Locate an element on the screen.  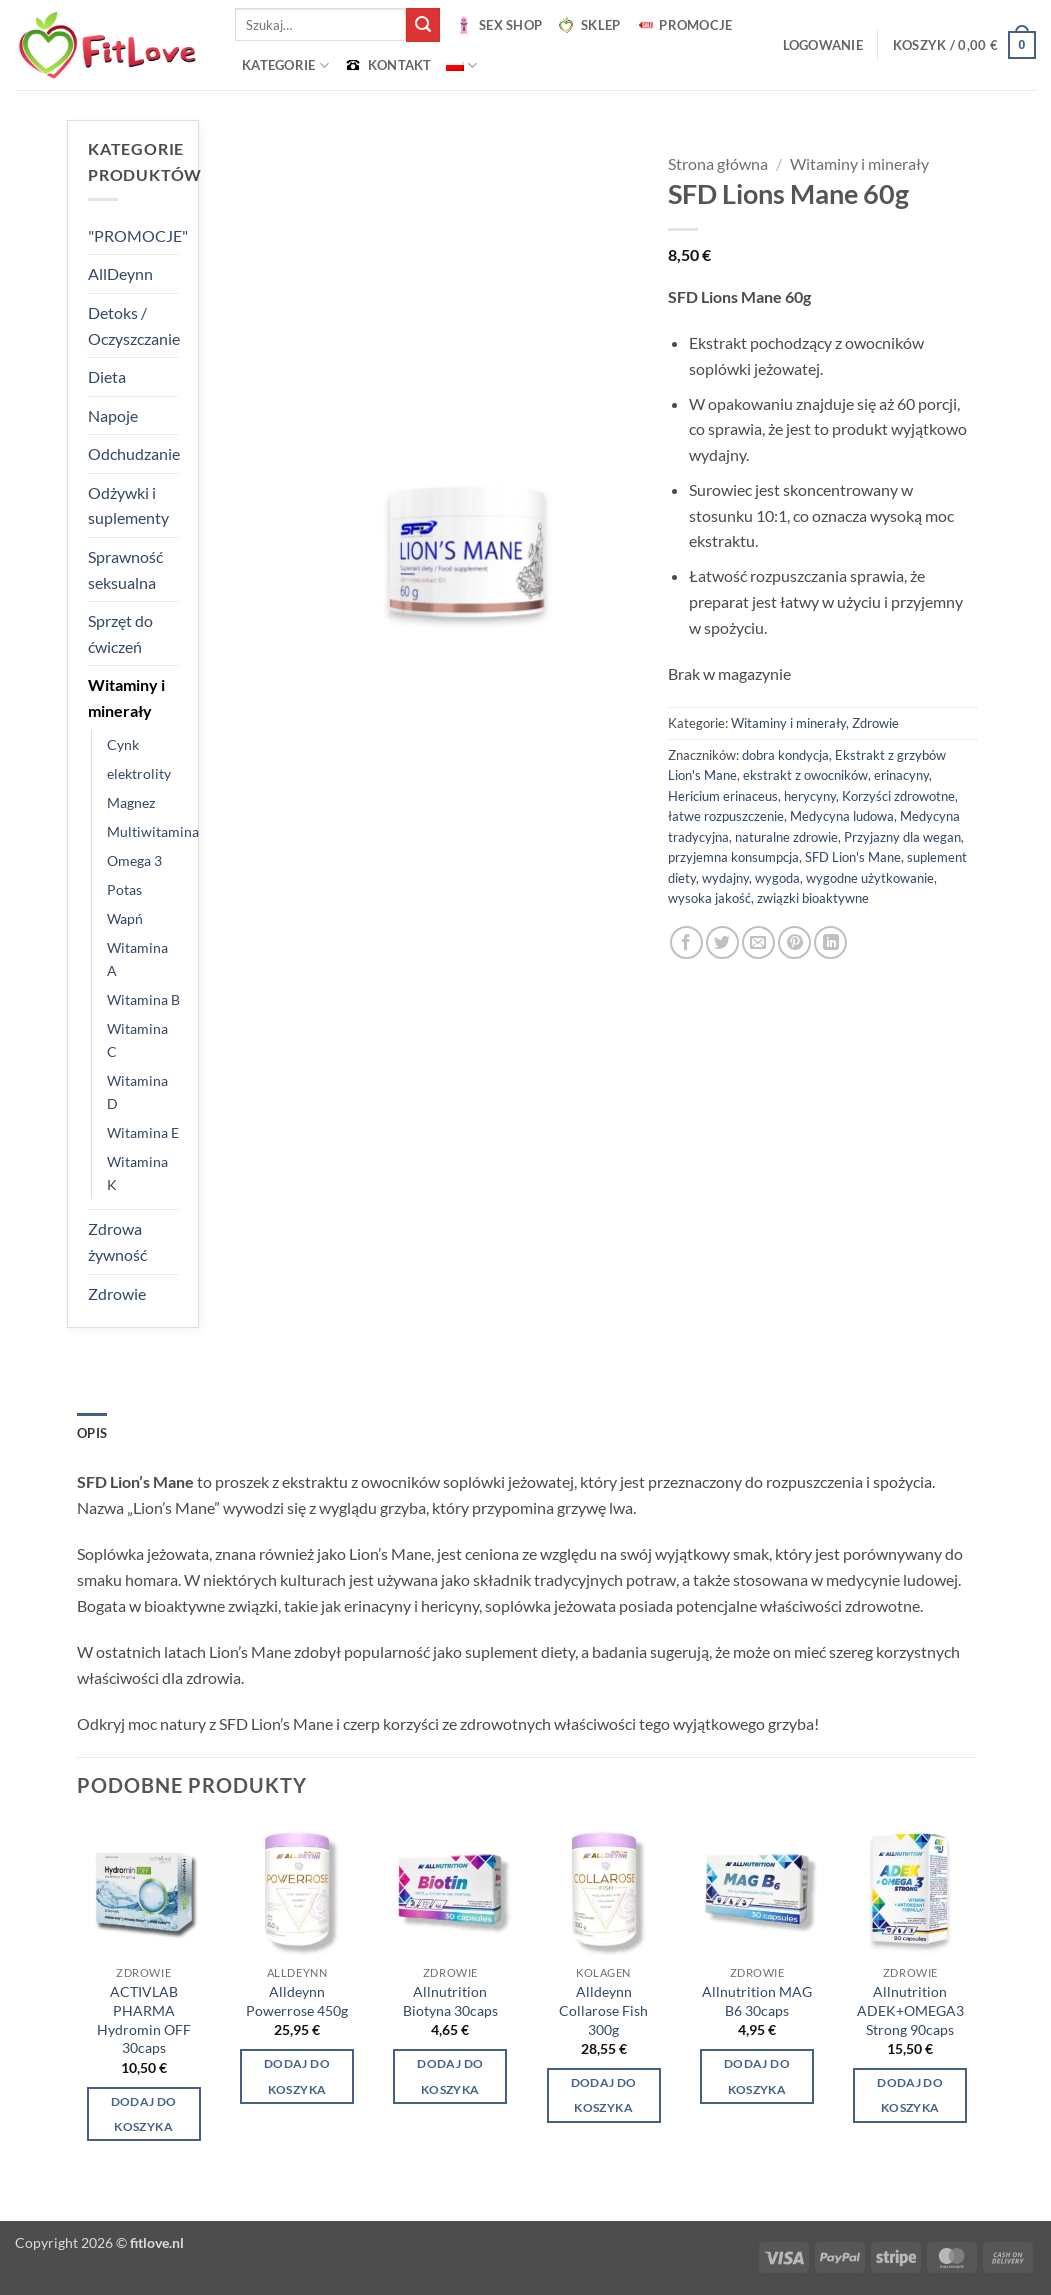
Odżywki i suplementy is located at coordinates (128, 505).